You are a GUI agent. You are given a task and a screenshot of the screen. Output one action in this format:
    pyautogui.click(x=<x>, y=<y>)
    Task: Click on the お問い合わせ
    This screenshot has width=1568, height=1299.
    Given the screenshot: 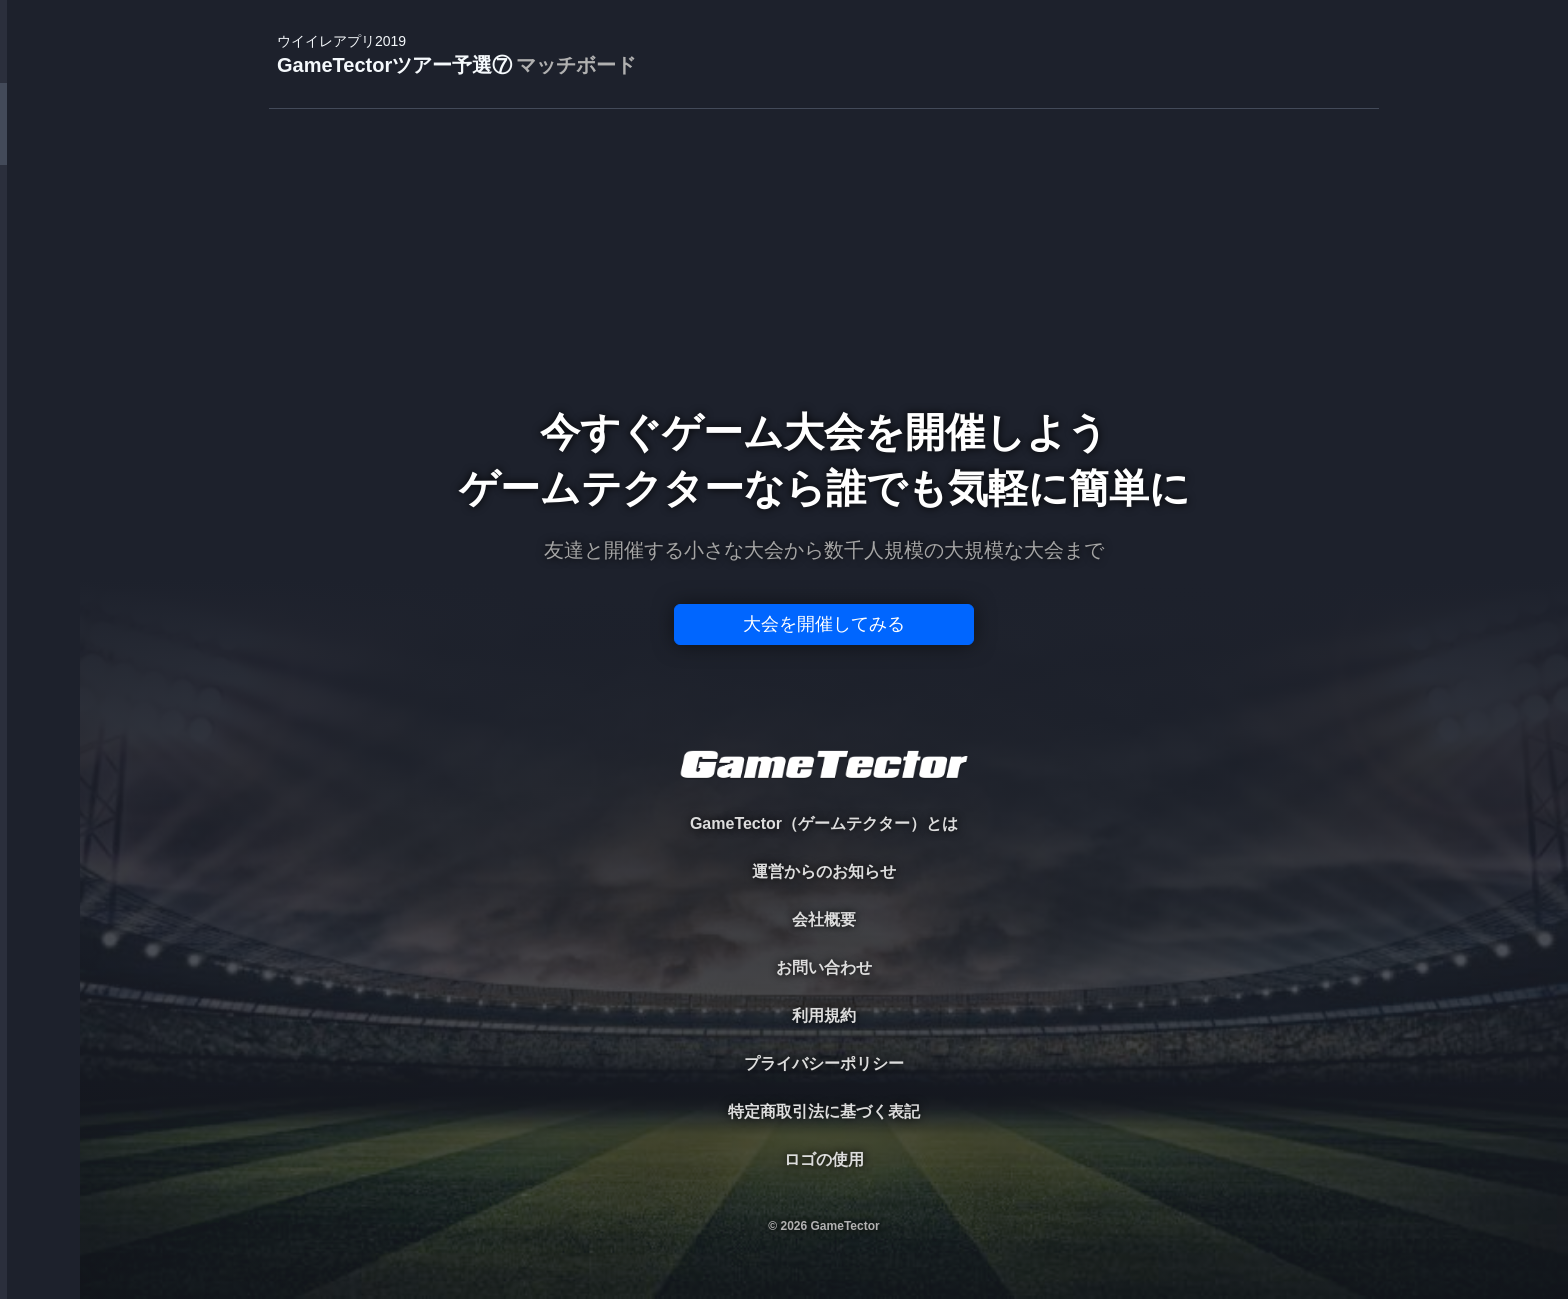 What is the action you would take?
    pyautogui.click(x=824, y=967)
    